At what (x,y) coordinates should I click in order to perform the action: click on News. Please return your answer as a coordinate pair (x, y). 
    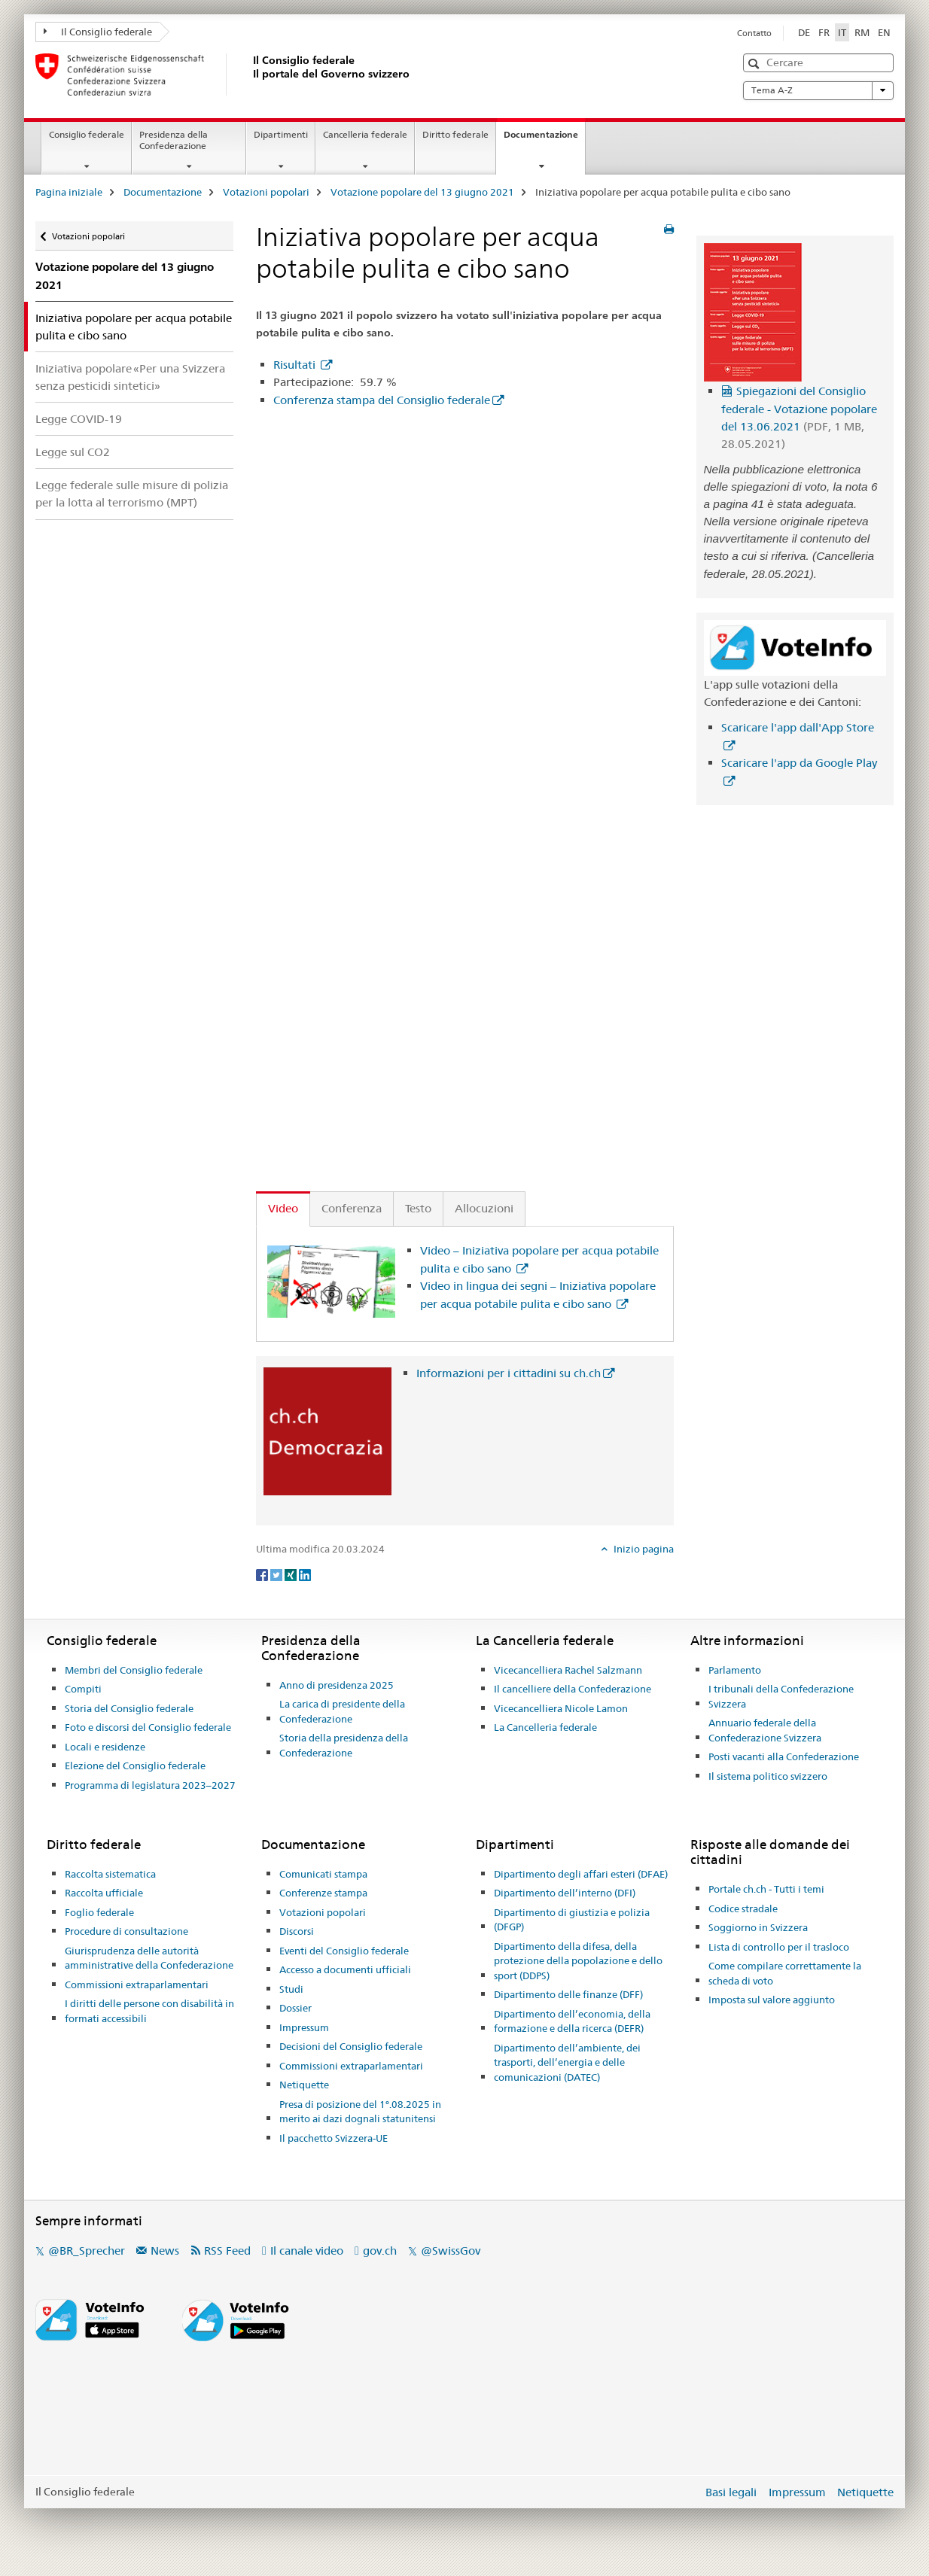
    Looking at the image, I should click on (165, 2250).